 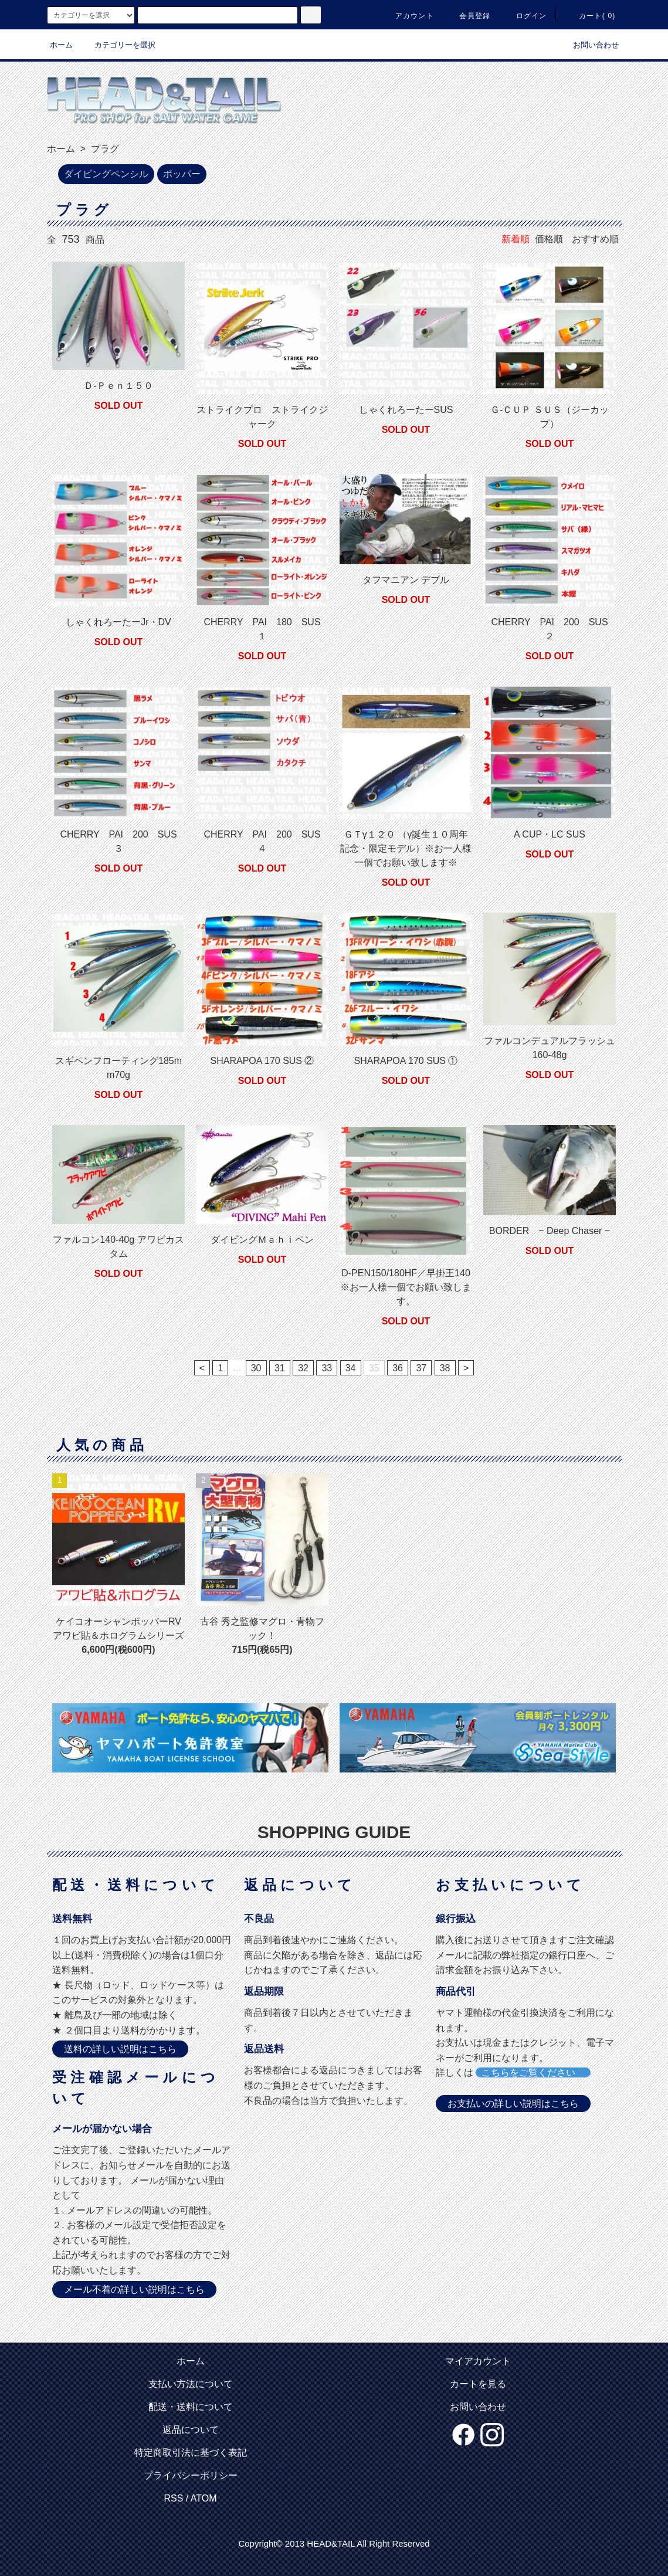 I want to click on メール不着の詳しい説明はこちら, so click(x=134, y=2289).